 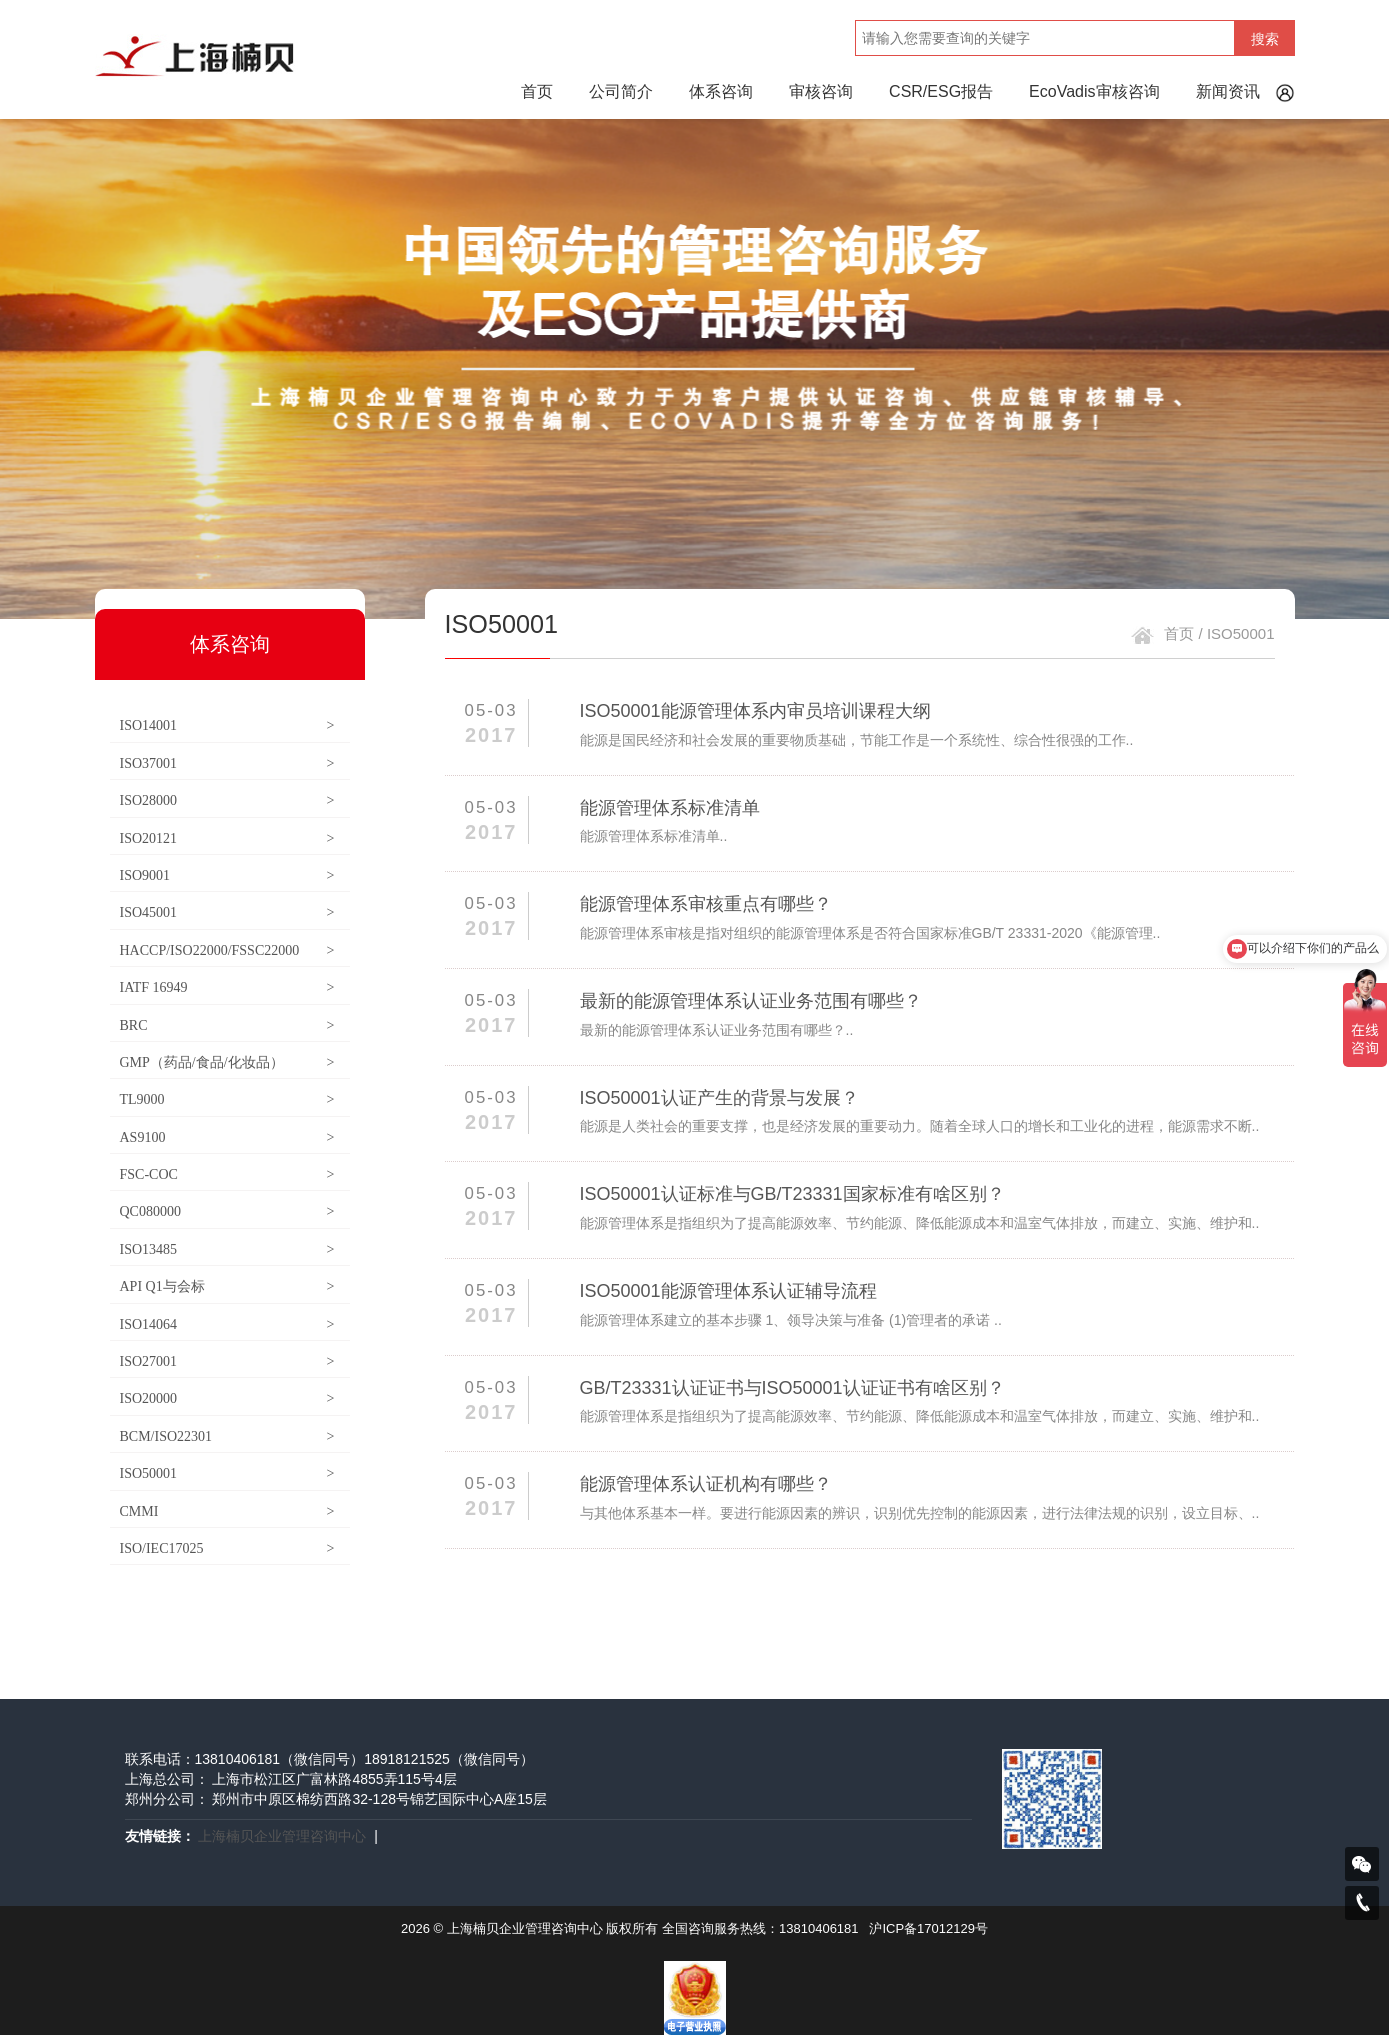 I want to click on 搜索, so click(x=1265, y=39).